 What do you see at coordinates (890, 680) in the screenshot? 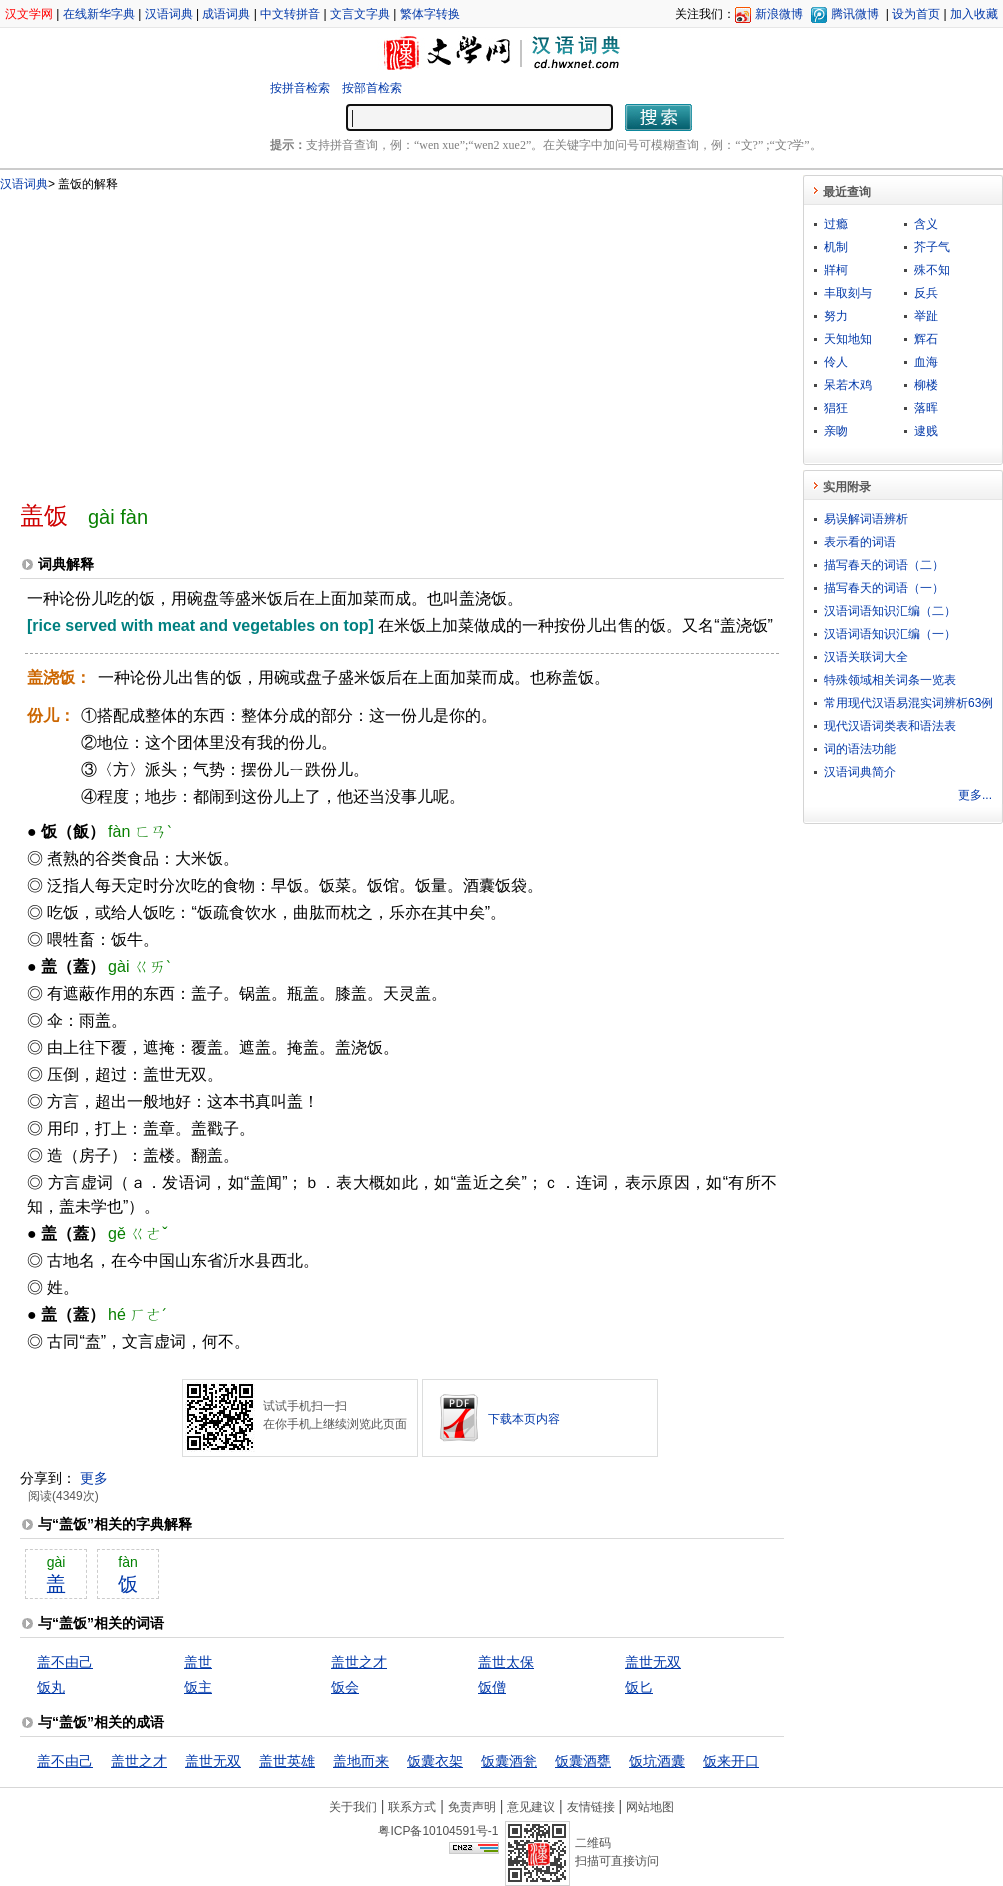
I see `特殊领域相关词条一览表` at bounding box center [890, 680].